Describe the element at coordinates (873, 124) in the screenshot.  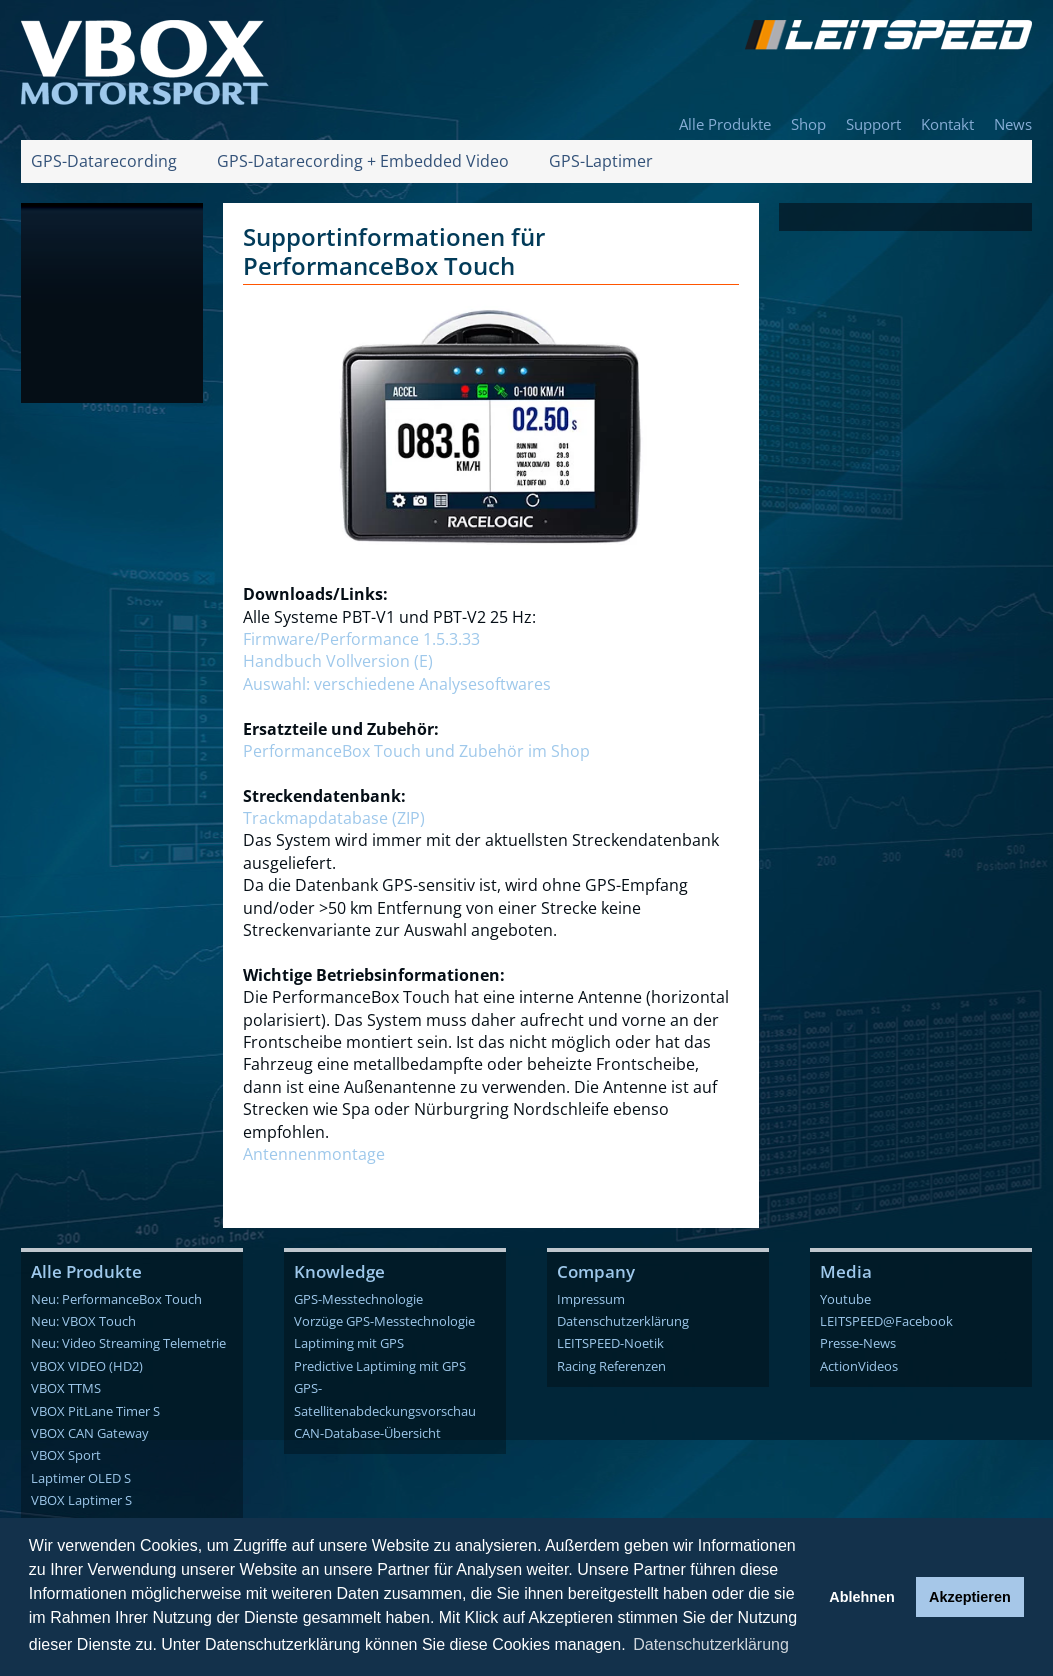
I see `Support` at that location.